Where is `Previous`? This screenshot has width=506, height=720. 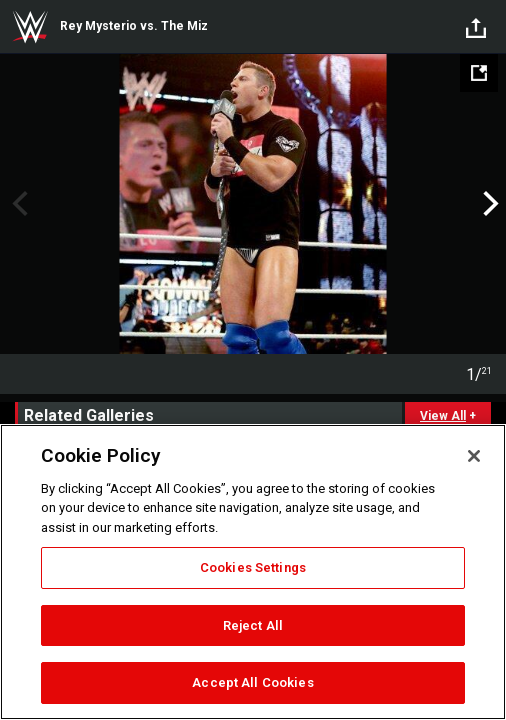
Previous is located at coordinates (17, 204).